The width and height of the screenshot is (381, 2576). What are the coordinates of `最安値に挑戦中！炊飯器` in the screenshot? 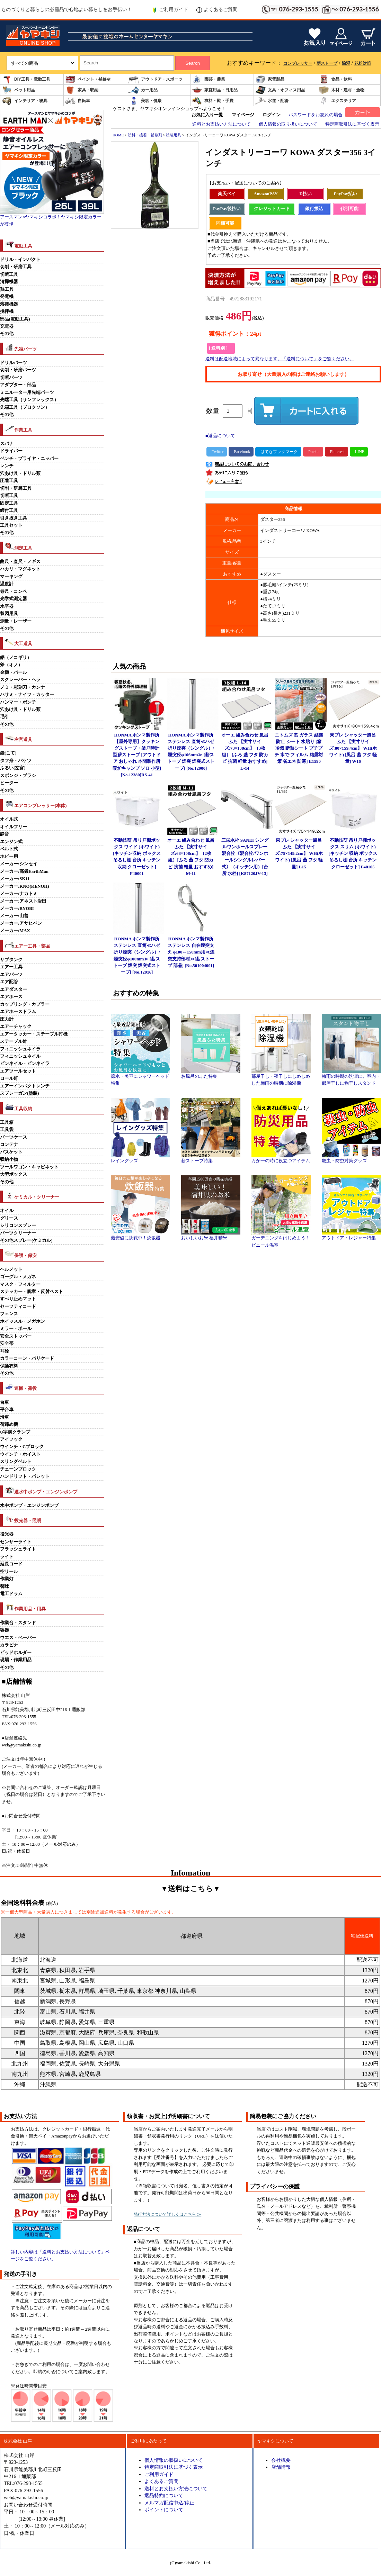 It's located at (140, 1235).